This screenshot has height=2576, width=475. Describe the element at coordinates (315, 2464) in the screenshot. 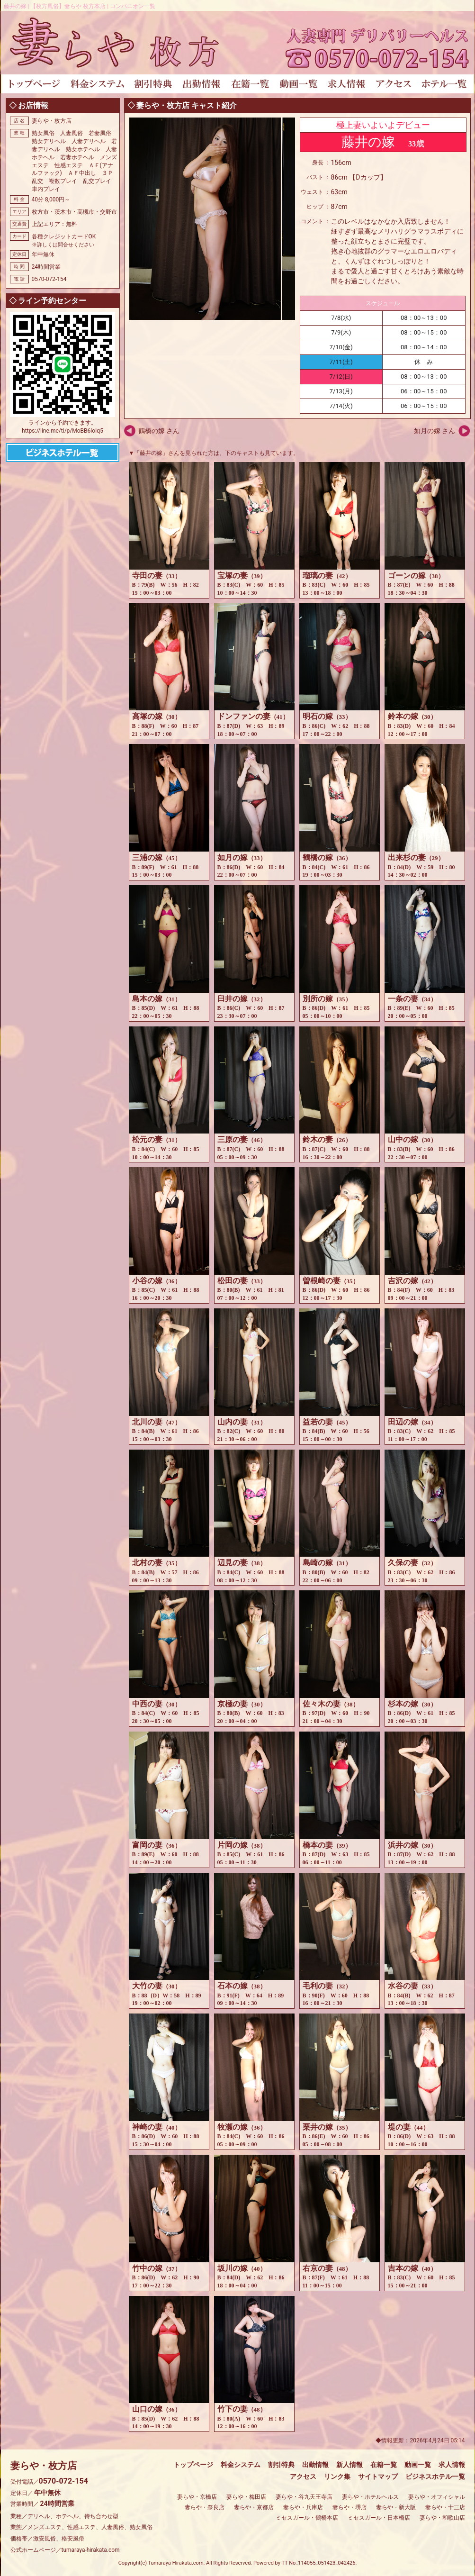

I see `出勤情報` at that location.